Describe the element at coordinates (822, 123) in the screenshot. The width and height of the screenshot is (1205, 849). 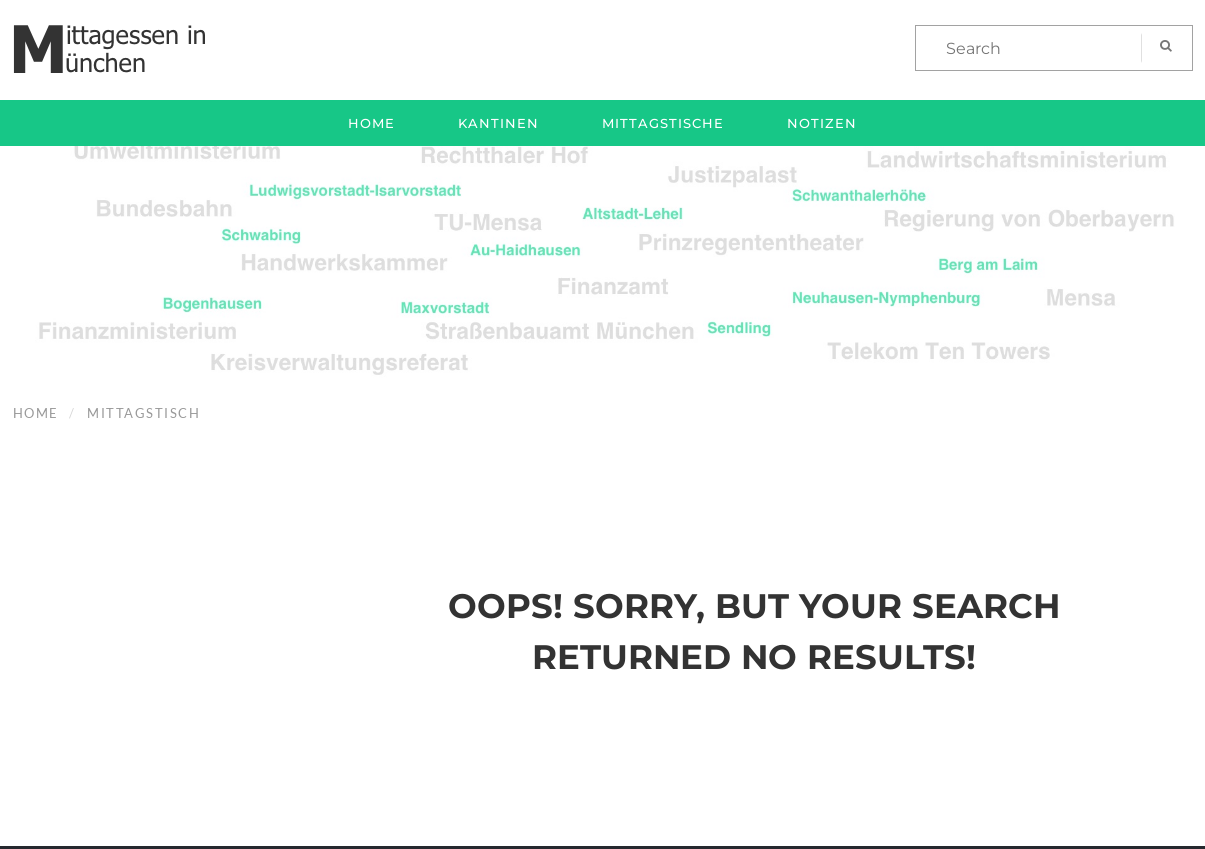
I see `Notizen` at that location.